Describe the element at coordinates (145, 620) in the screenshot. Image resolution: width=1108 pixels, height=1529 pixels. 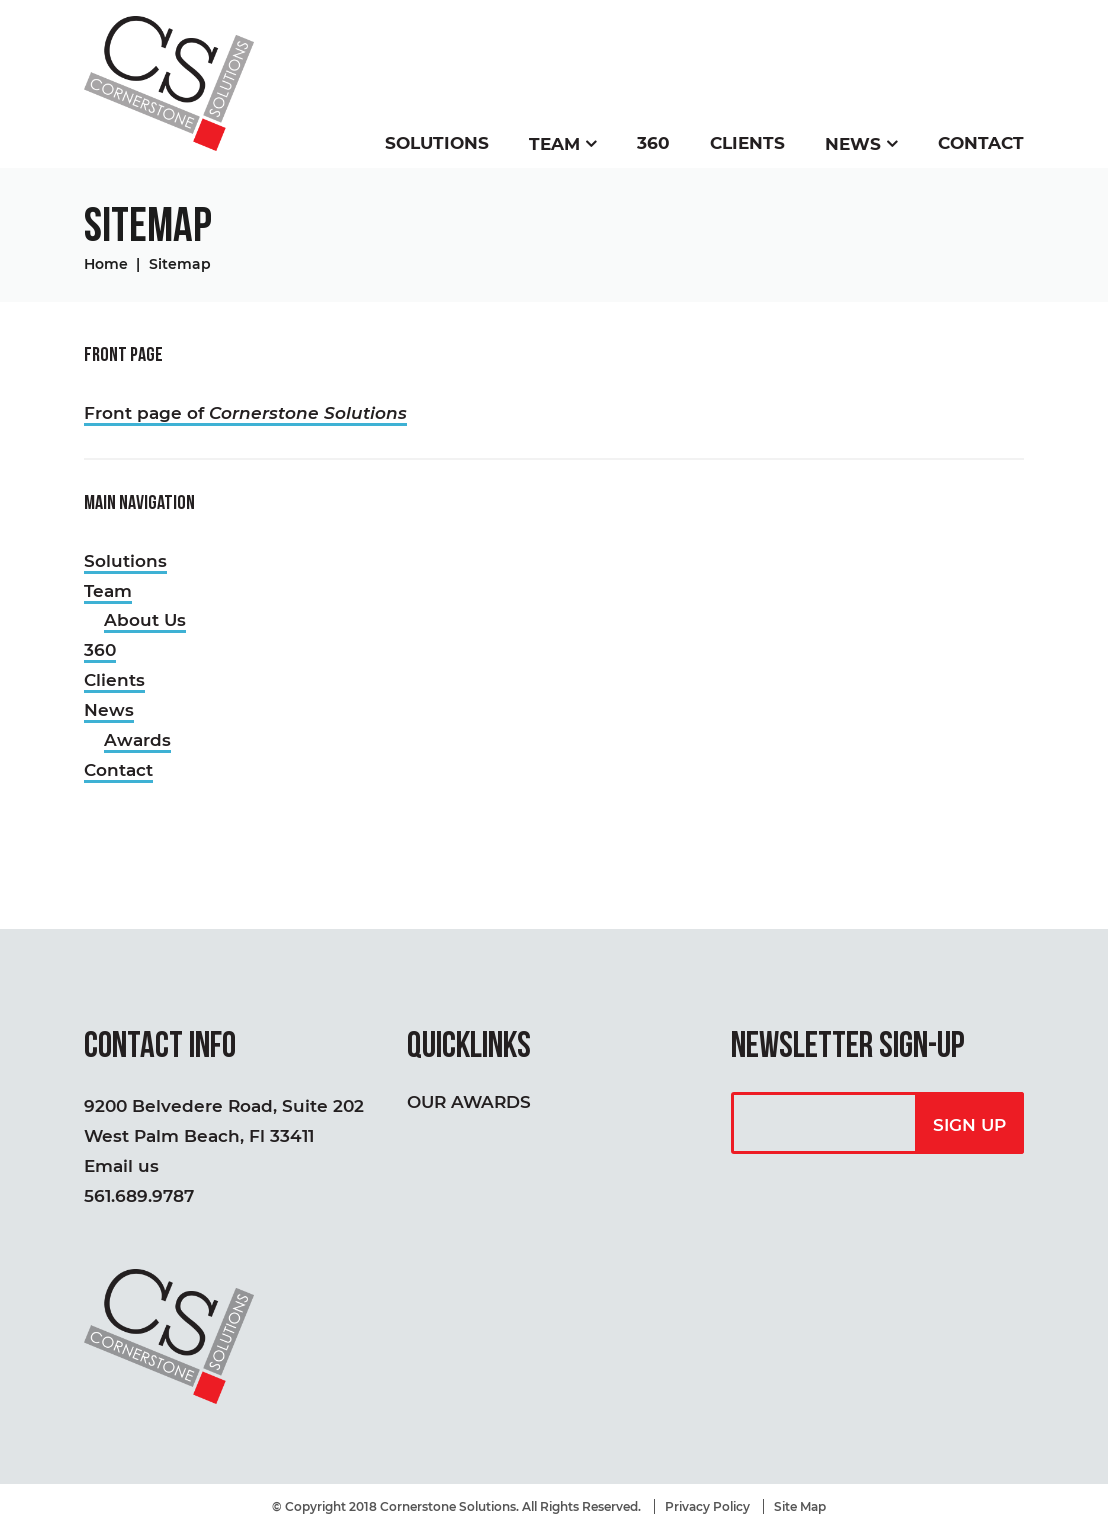
I see `About Us` at that location.